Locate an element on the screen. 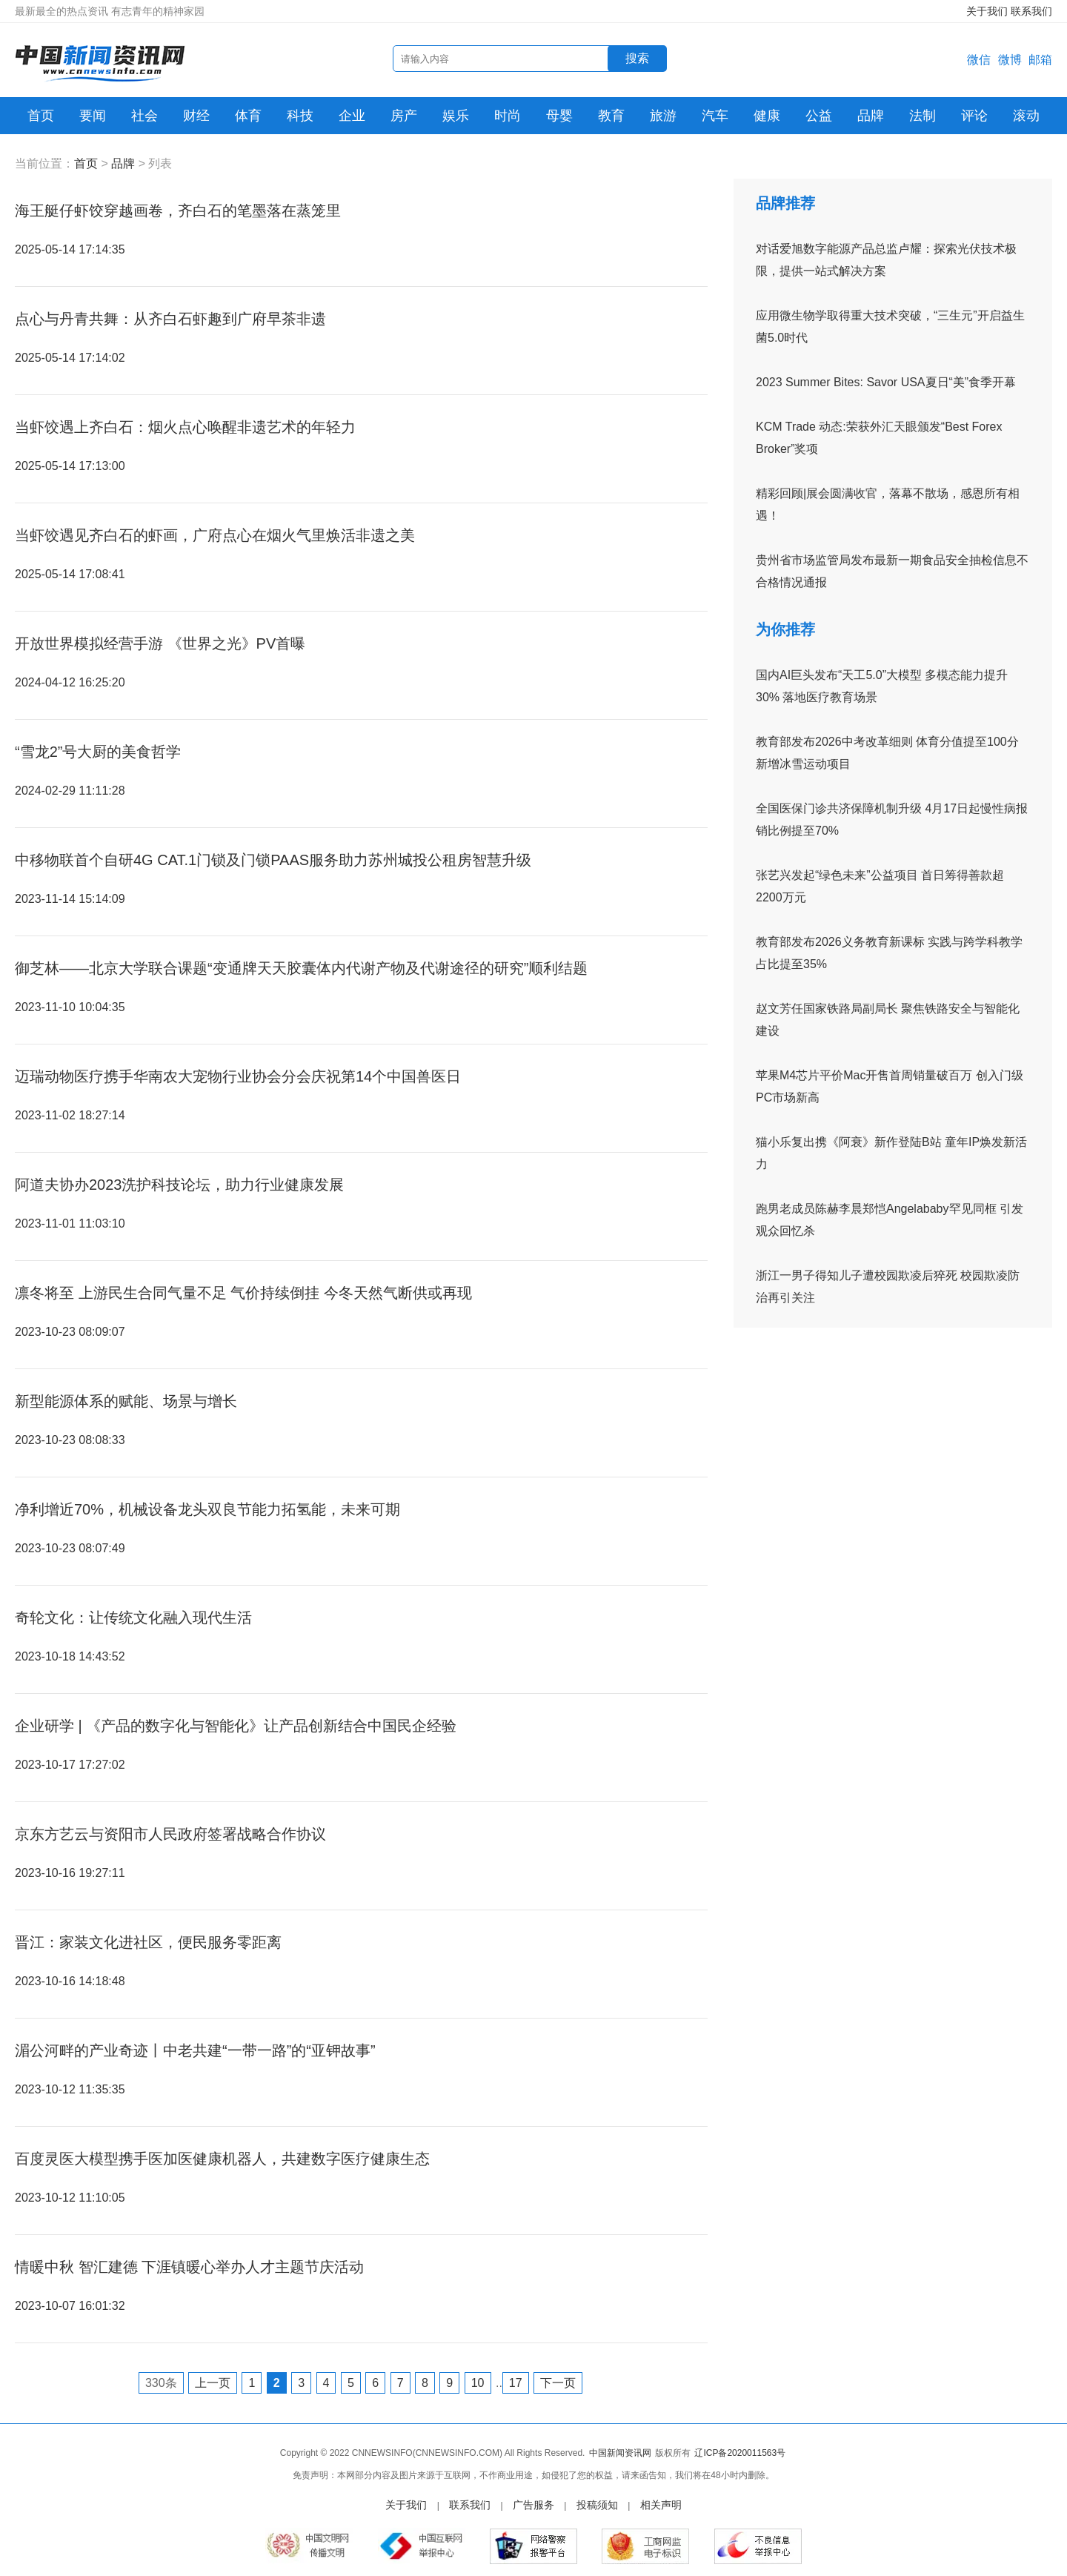 Image resolution: width=1067 pixels, height=2576 pixels. 娱乐 is located at coordinates (455, 115).